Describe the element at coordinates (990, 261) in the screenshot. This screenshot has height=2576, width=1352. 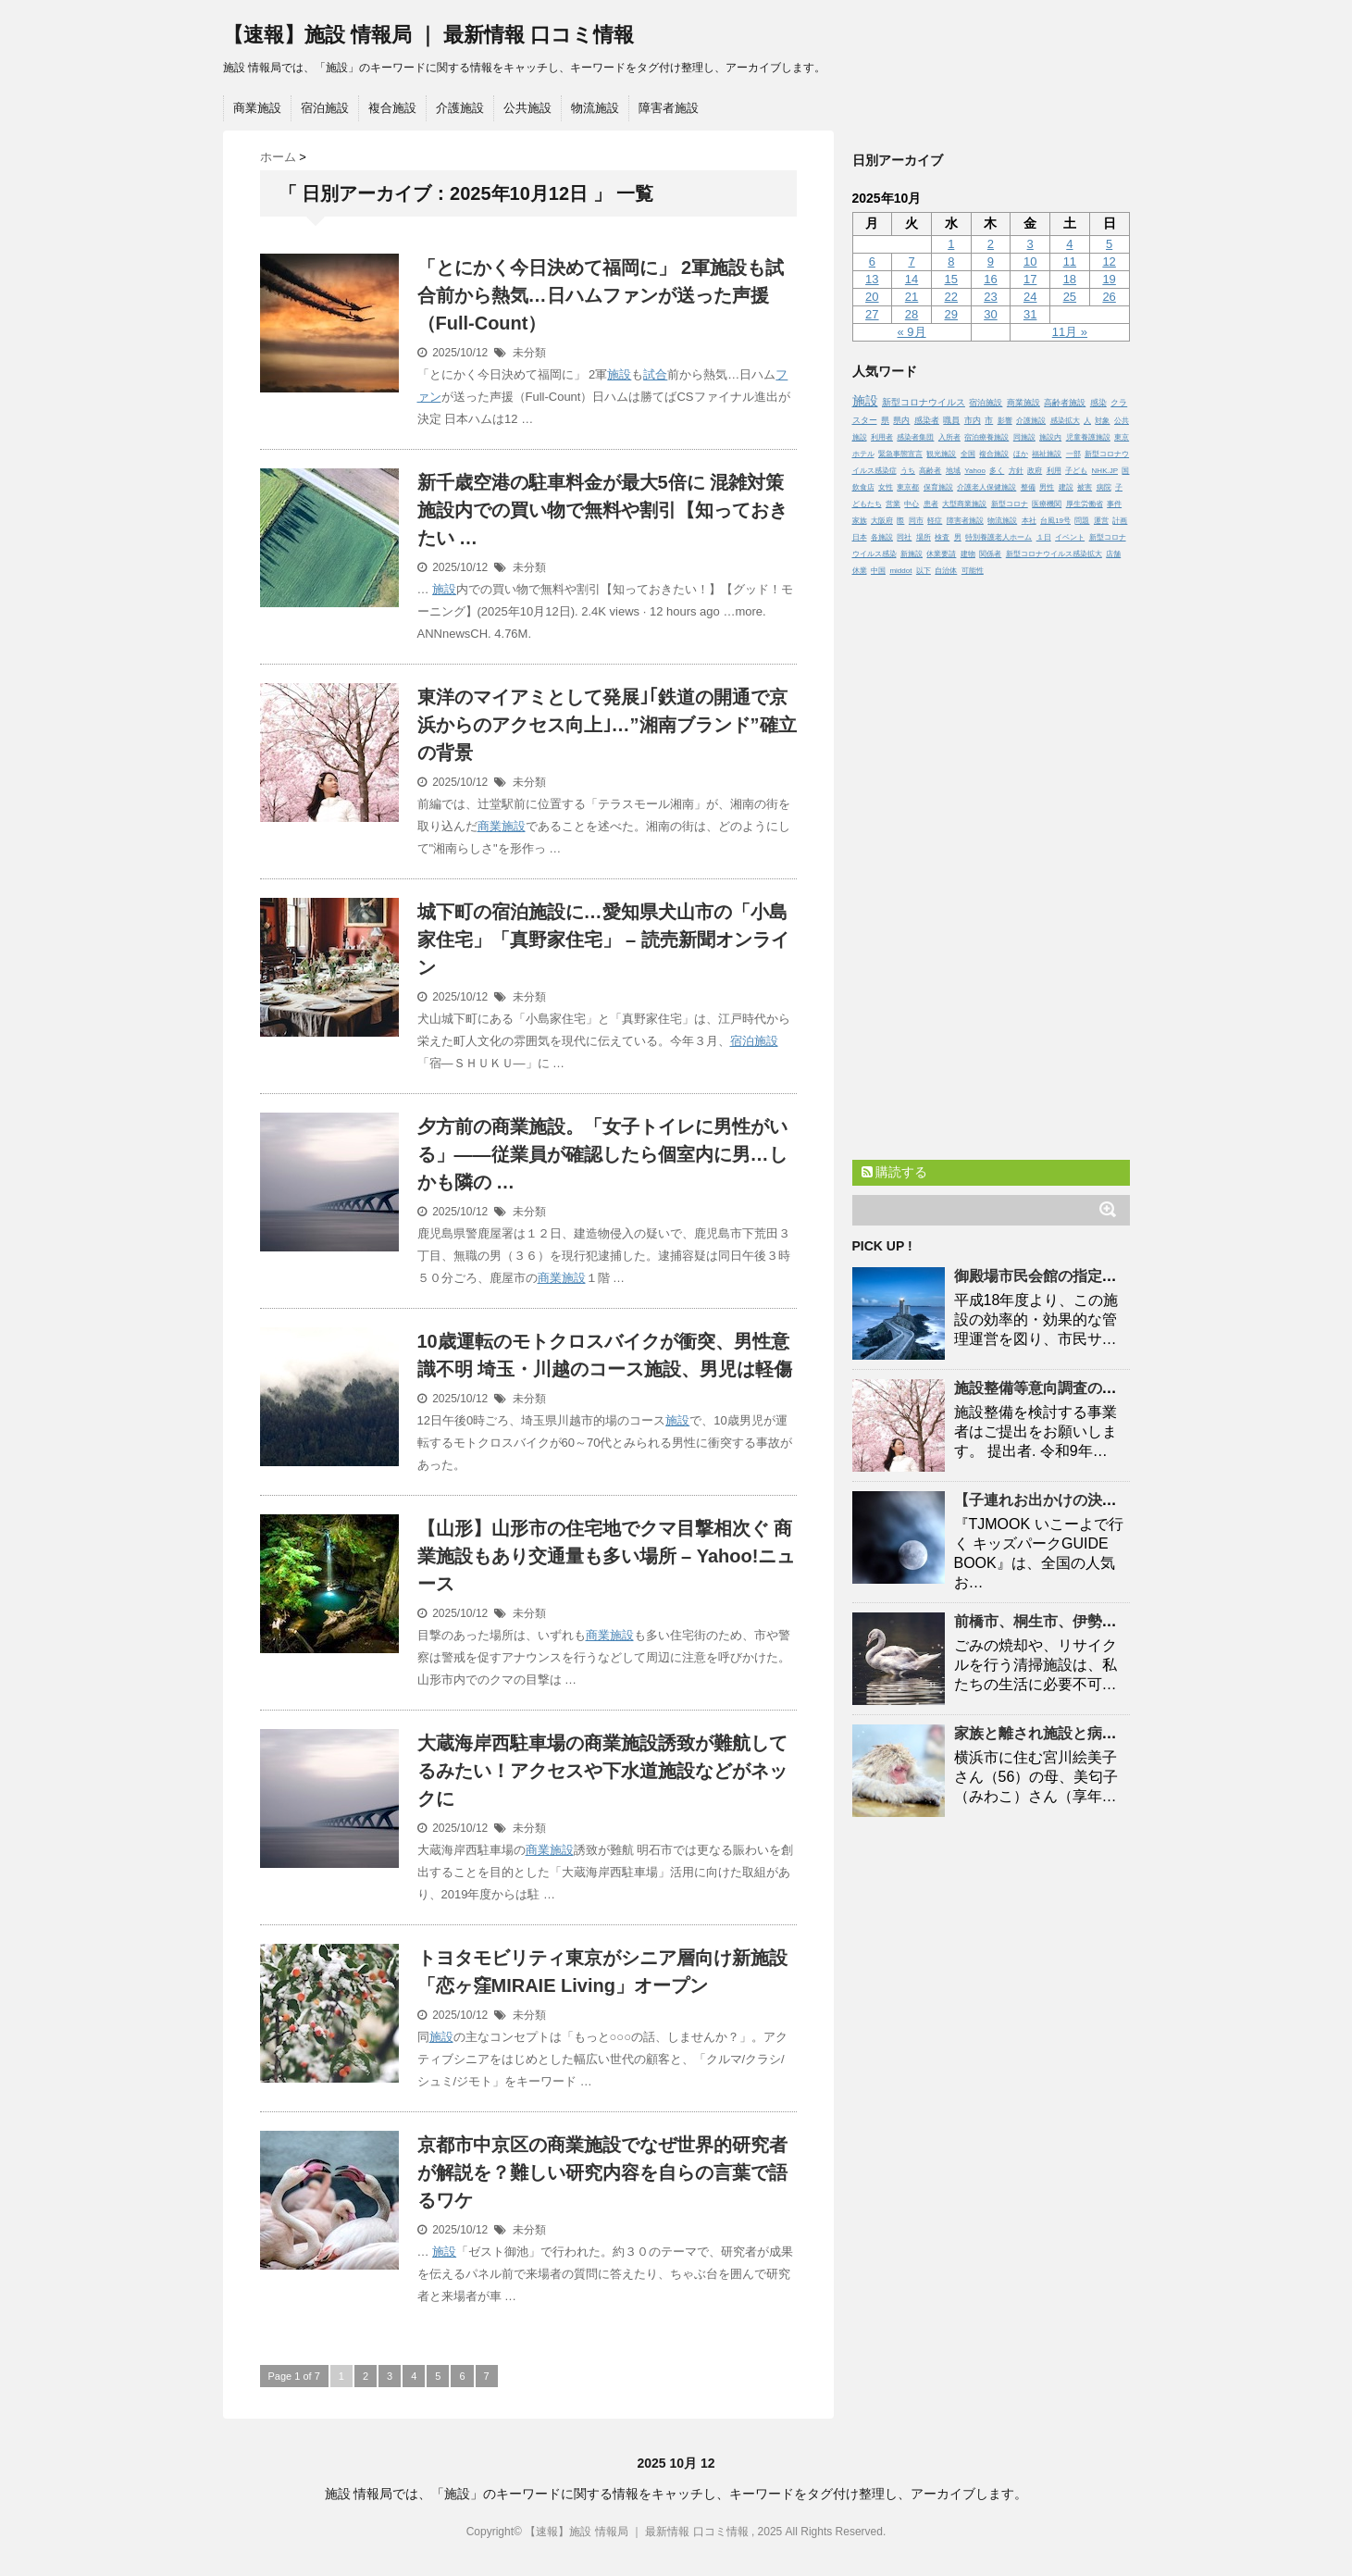
I see `9 [2025年10月9日 に投稿を公開]` at that location.